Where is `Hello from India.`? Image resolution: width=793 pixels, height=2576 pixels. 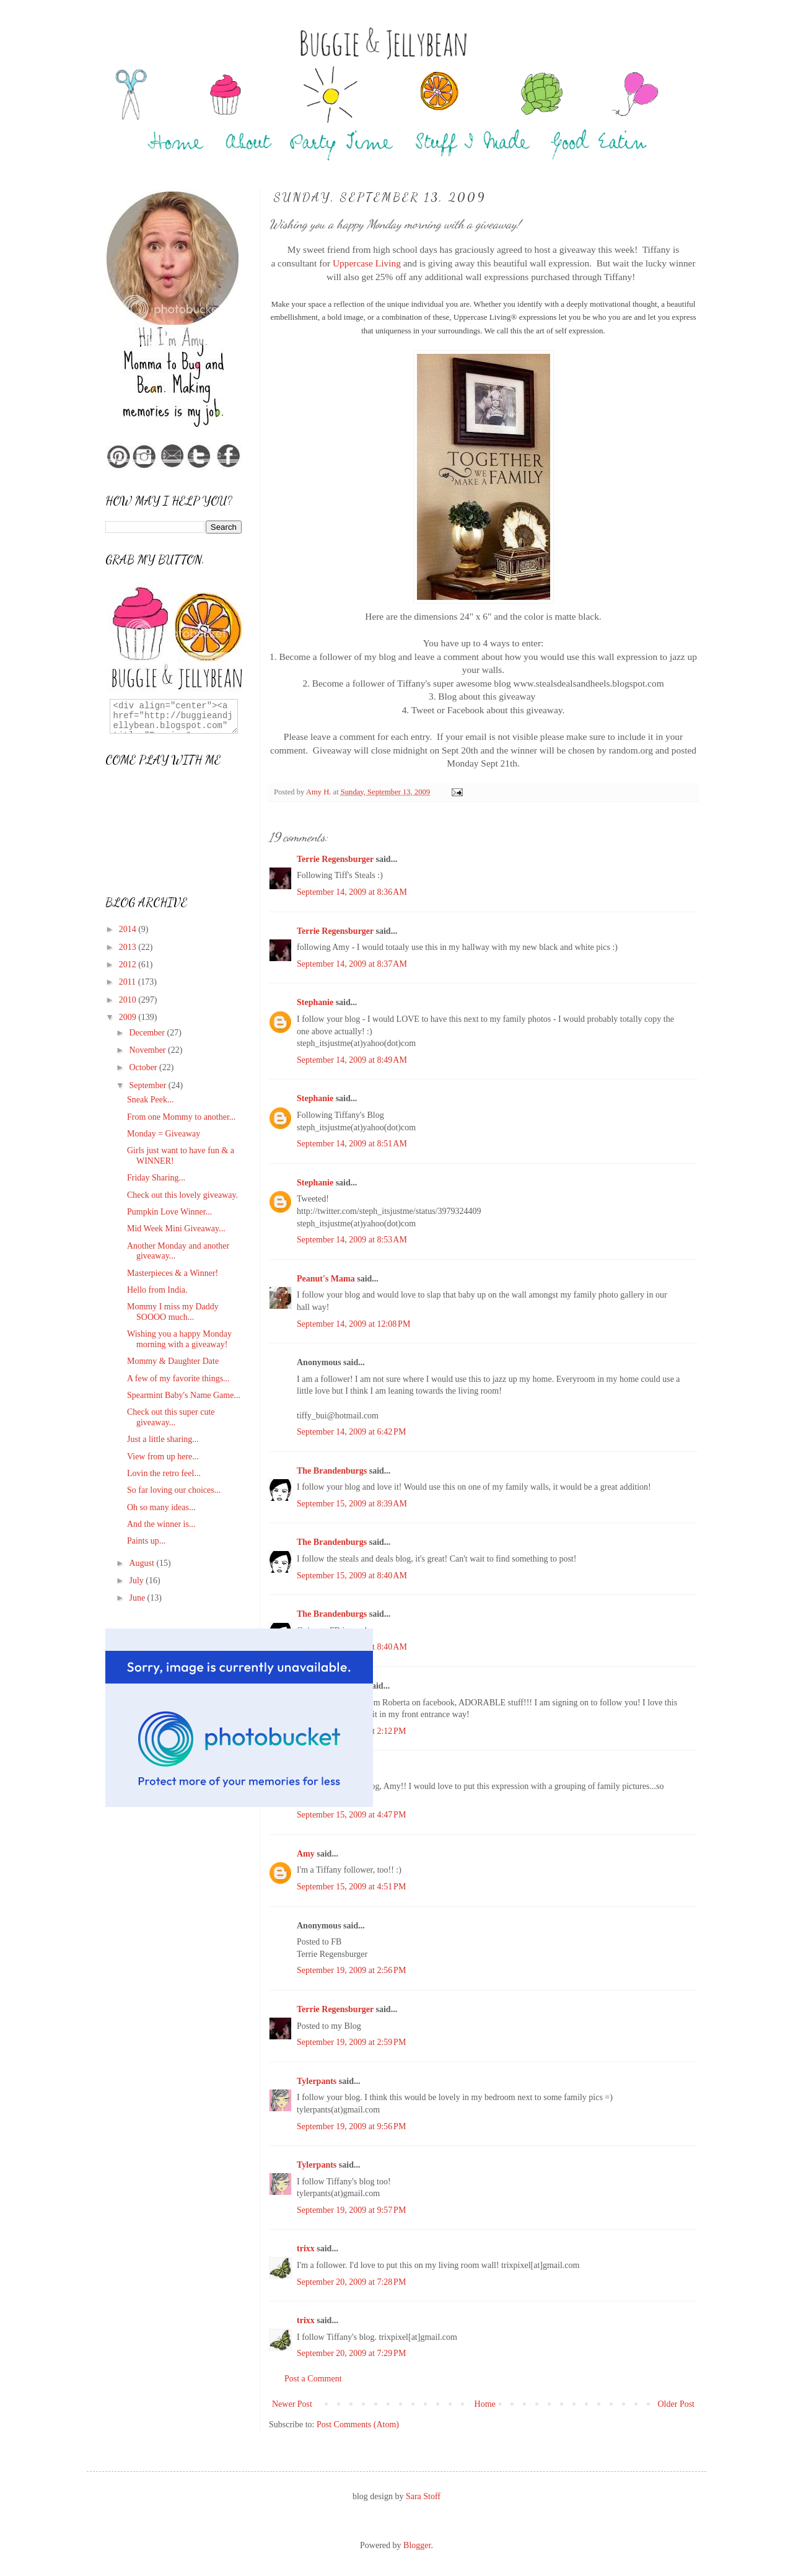
Hello from India. is located at coordinates (157, 1290).